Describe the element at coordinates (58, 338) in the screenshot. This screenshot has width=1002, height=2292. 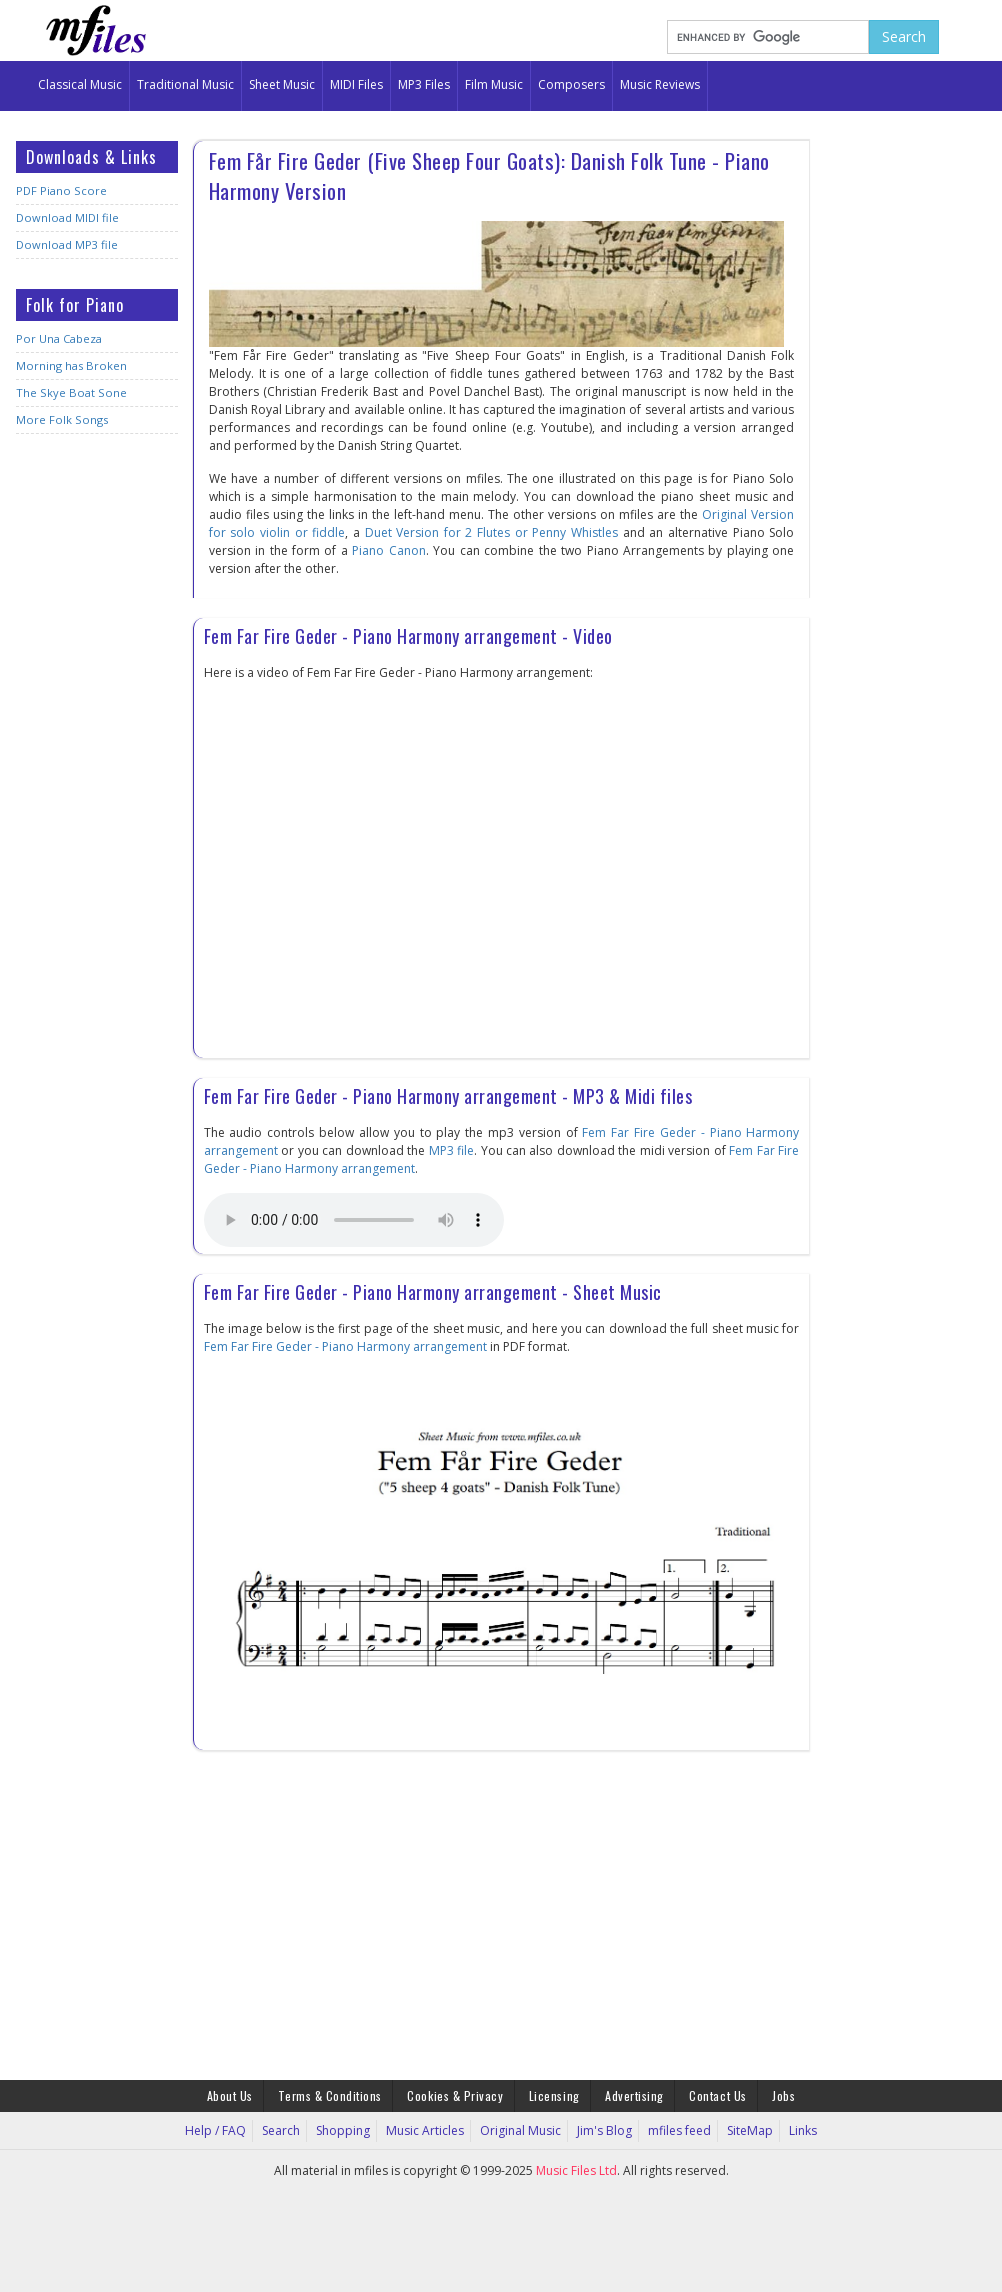
I see `Por Una Cabeza` at that location.